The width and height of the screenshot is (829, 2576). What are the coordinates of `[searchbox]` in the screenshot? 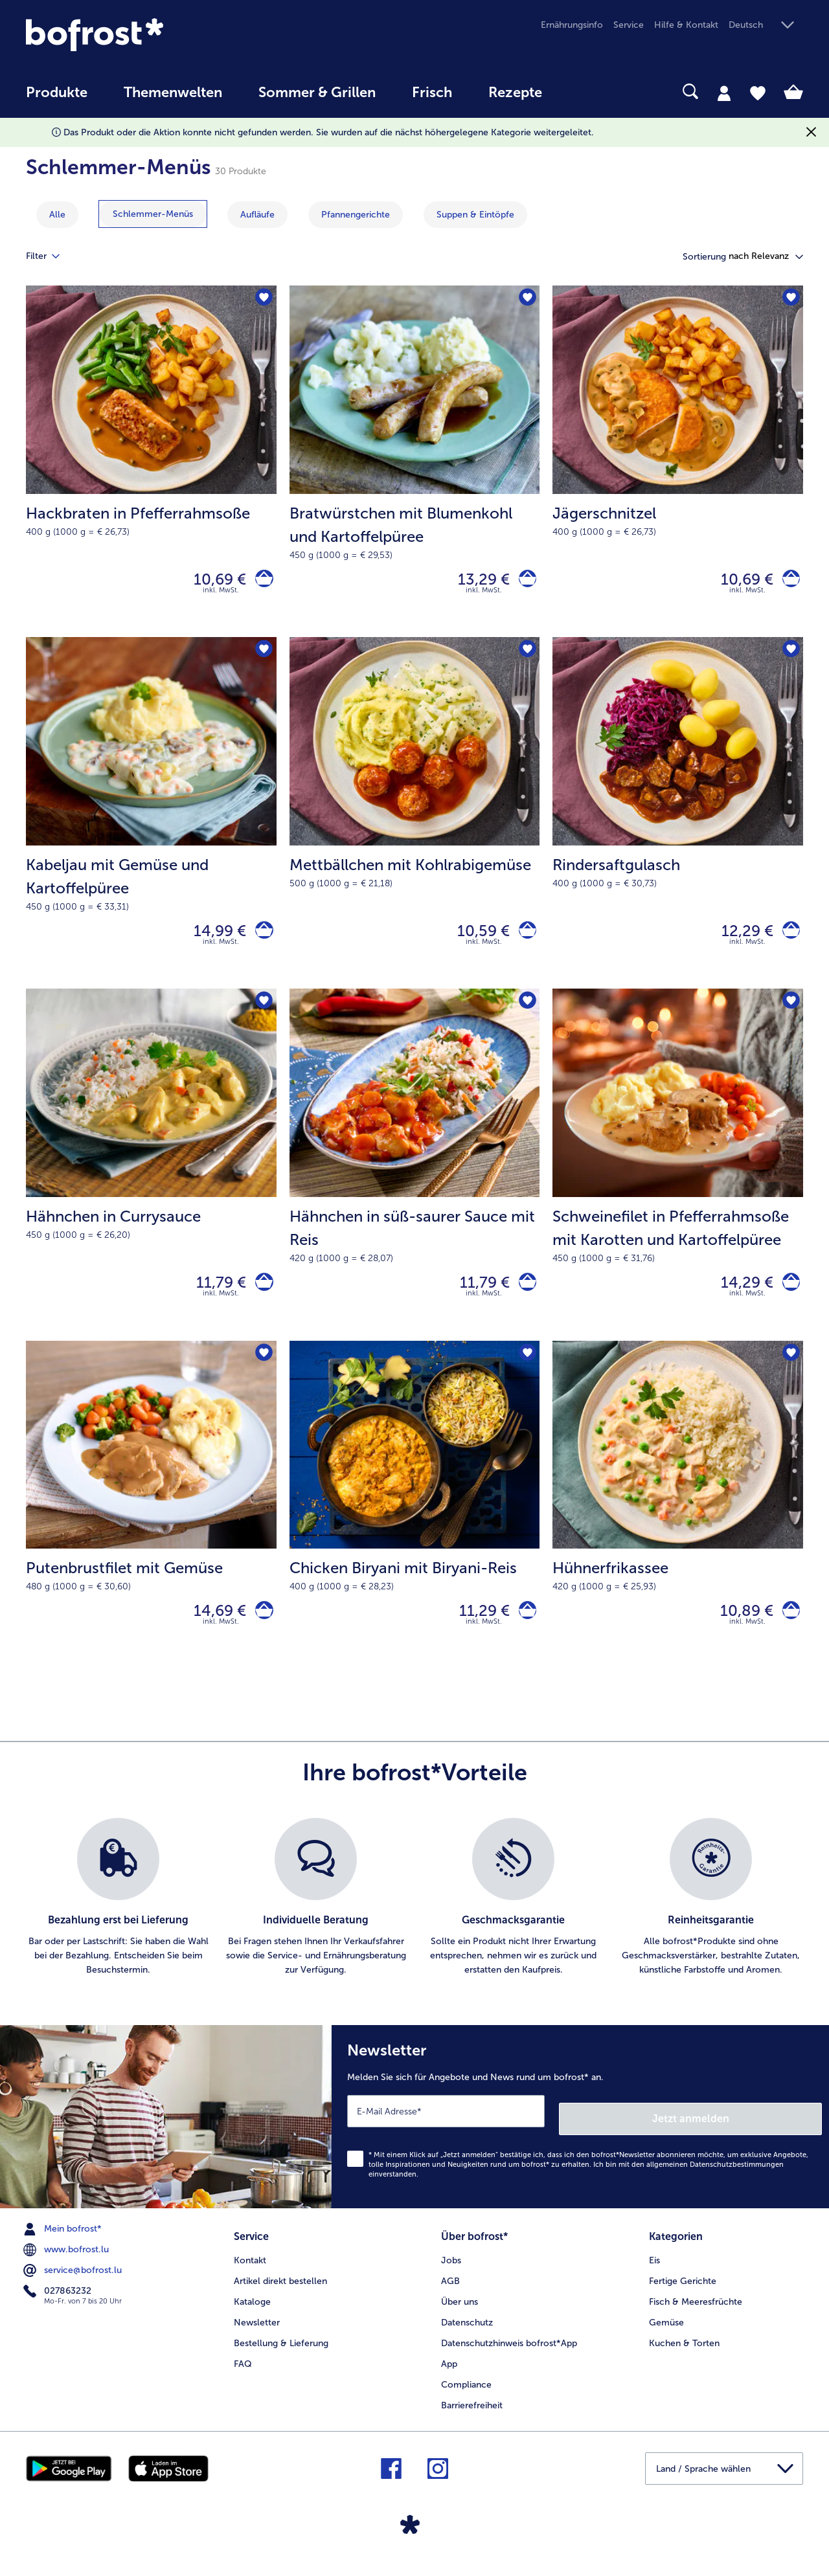 It's located at (587, 92).